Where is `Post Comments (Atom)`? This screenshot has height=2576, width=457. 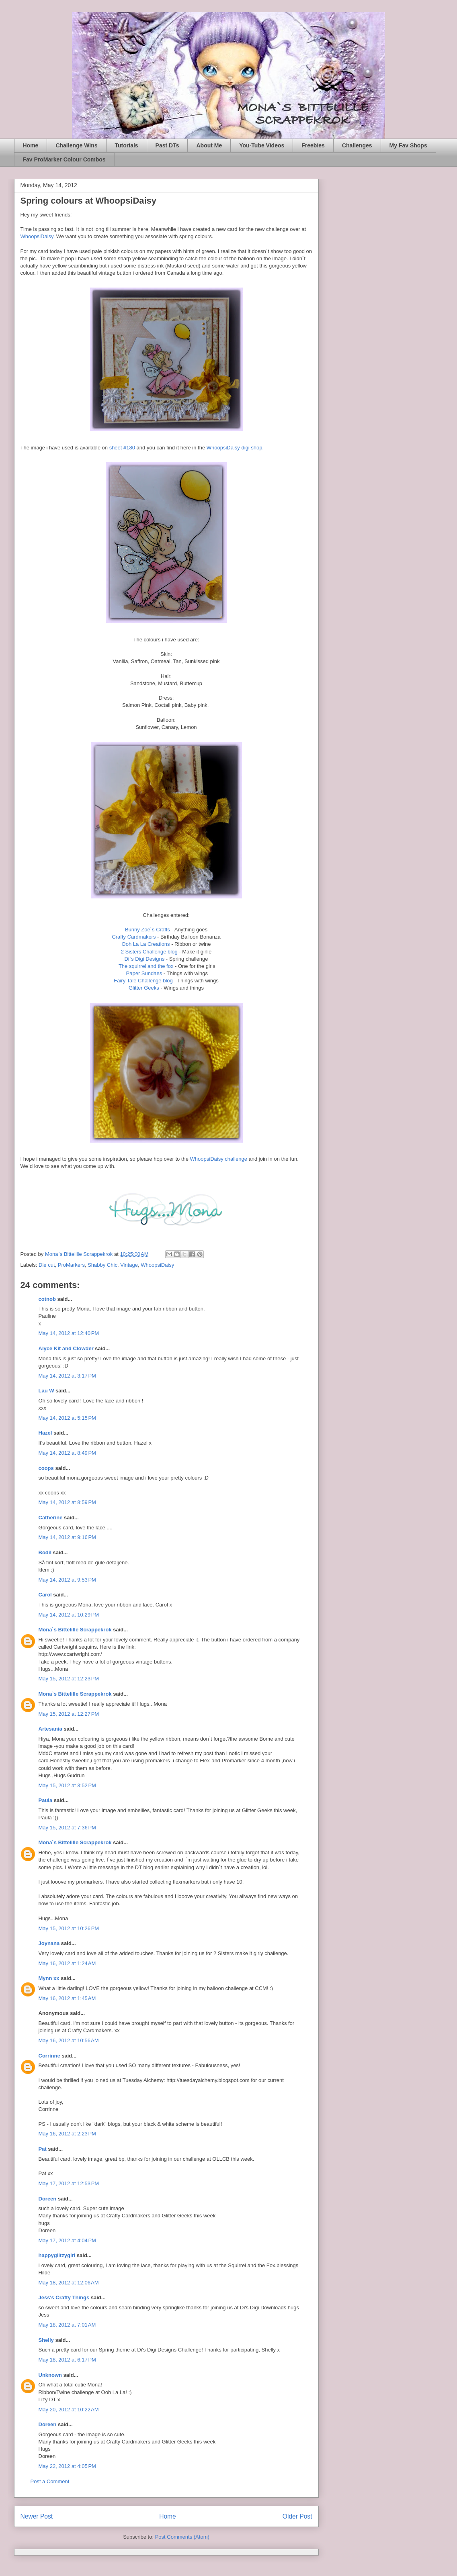 Post Comments (Atom) is located at coordinates (182, 2537).